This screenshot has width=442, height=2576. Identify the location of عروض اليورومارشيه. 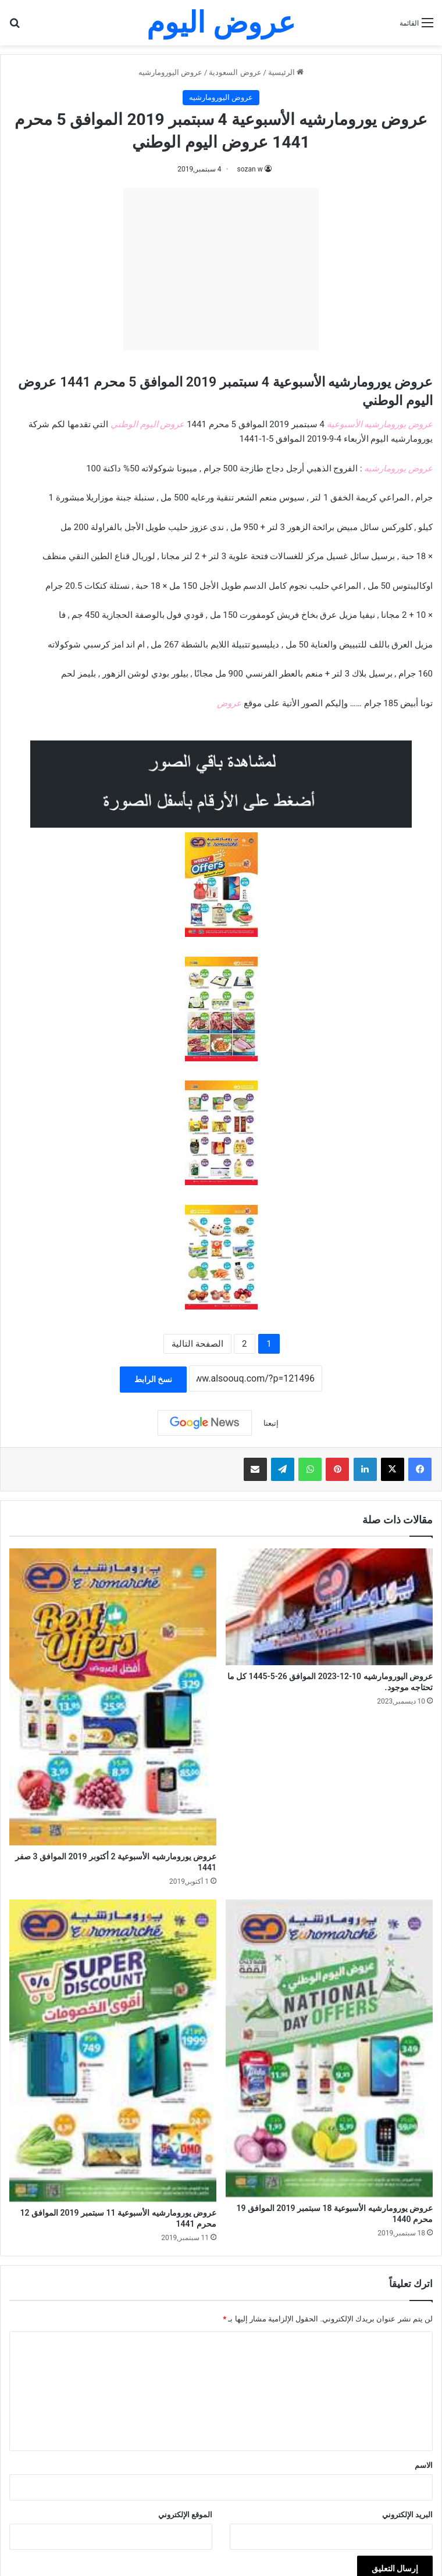
(170, 72).